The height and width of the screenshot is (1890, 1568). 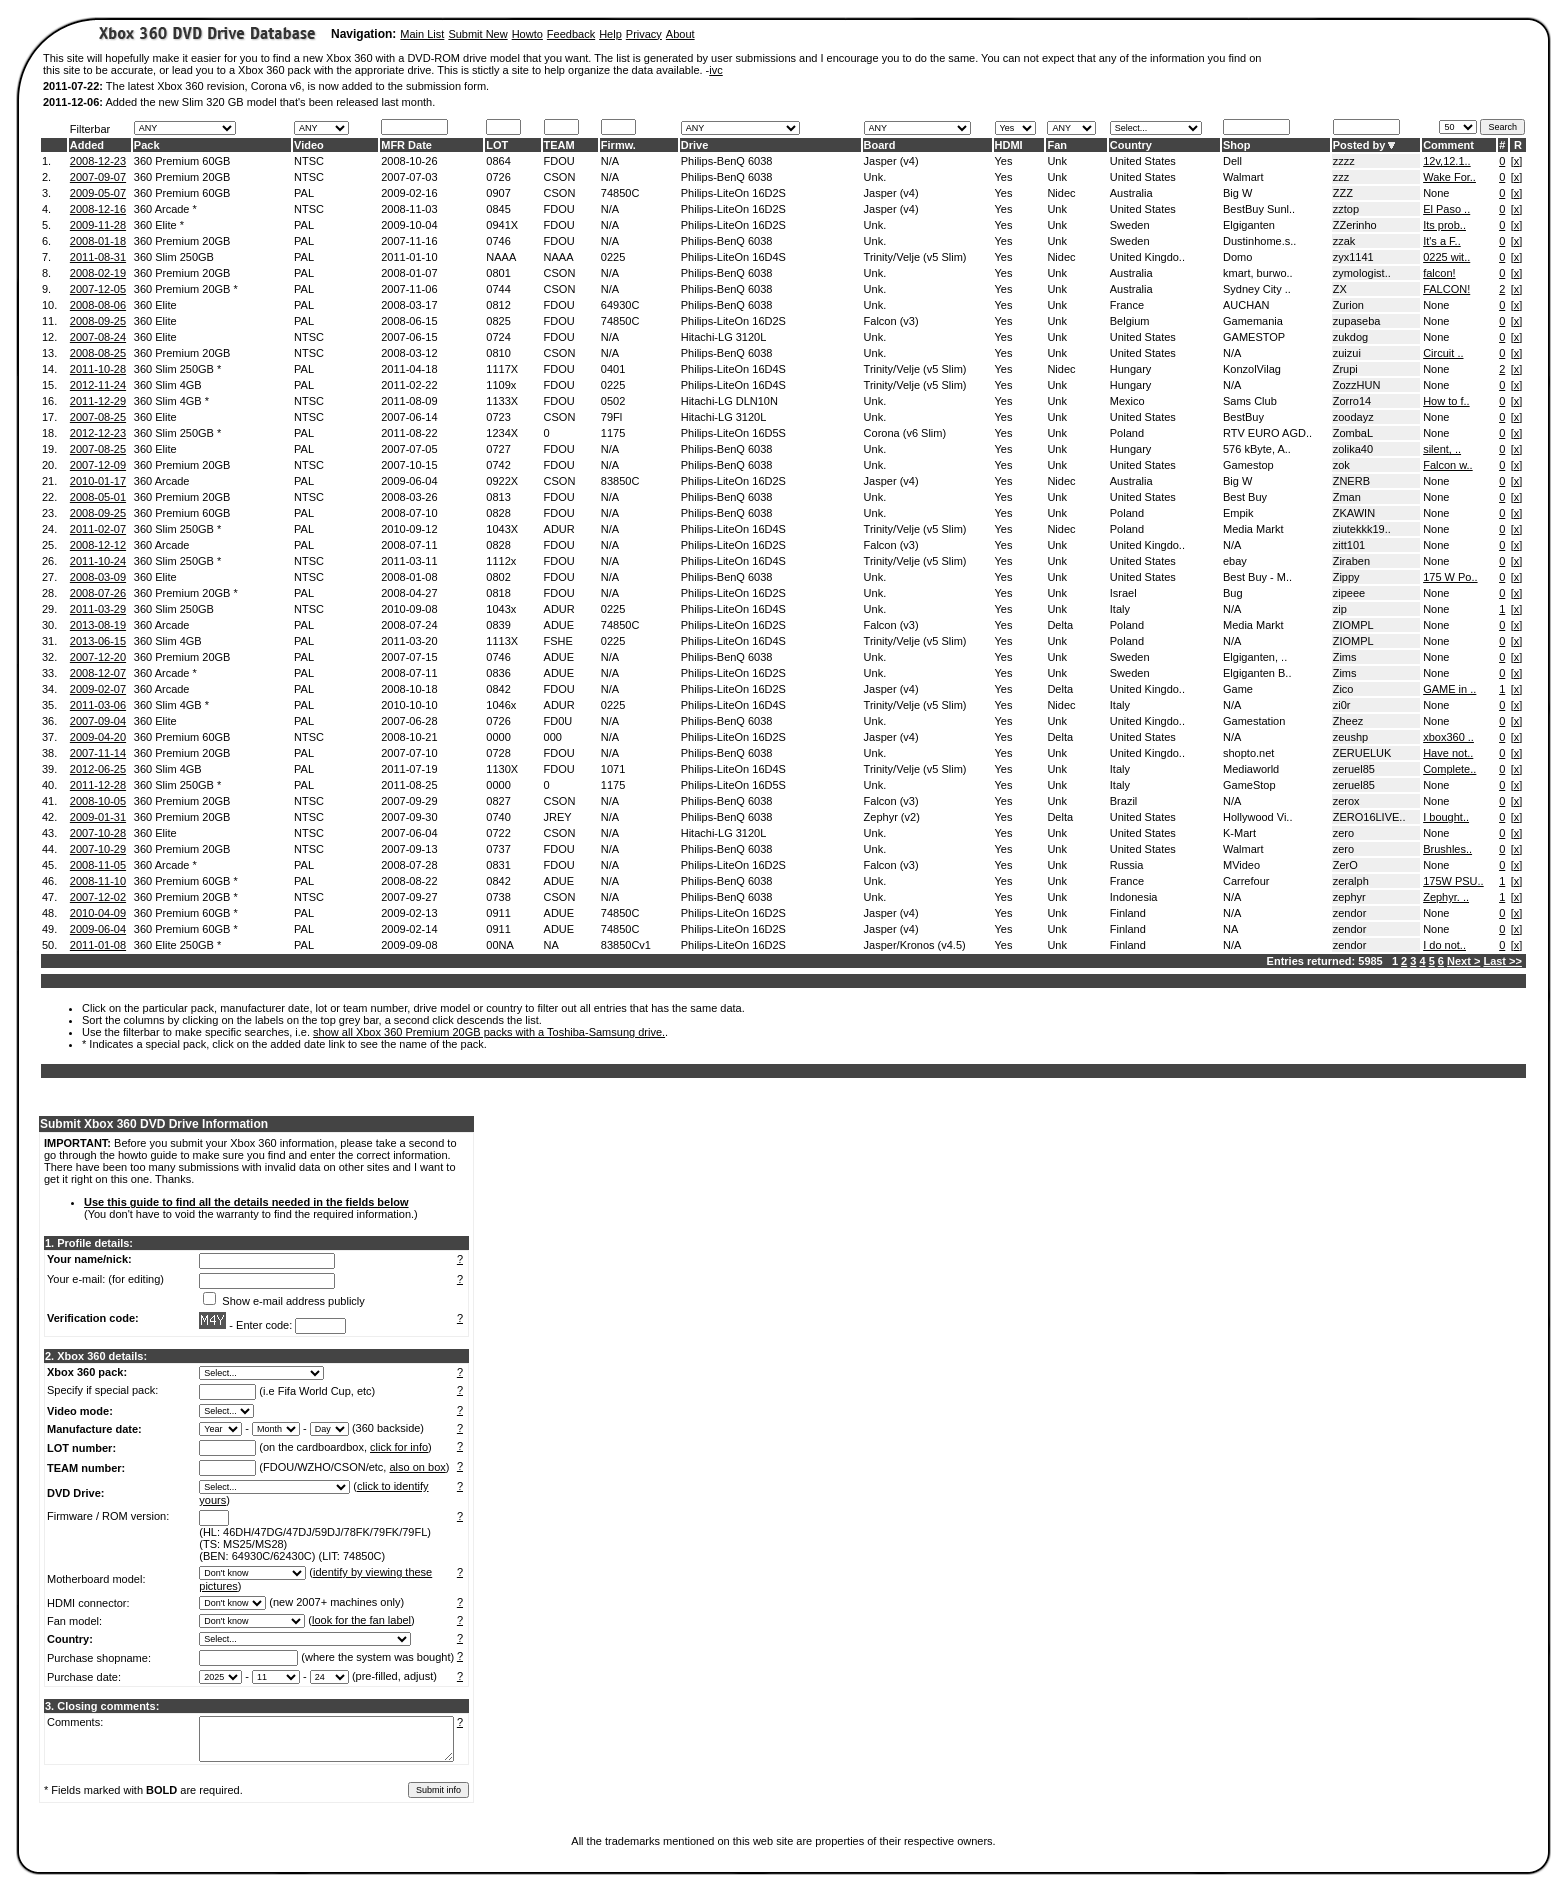 I want to click on 2010-01-17, so click(x=98, y=481).